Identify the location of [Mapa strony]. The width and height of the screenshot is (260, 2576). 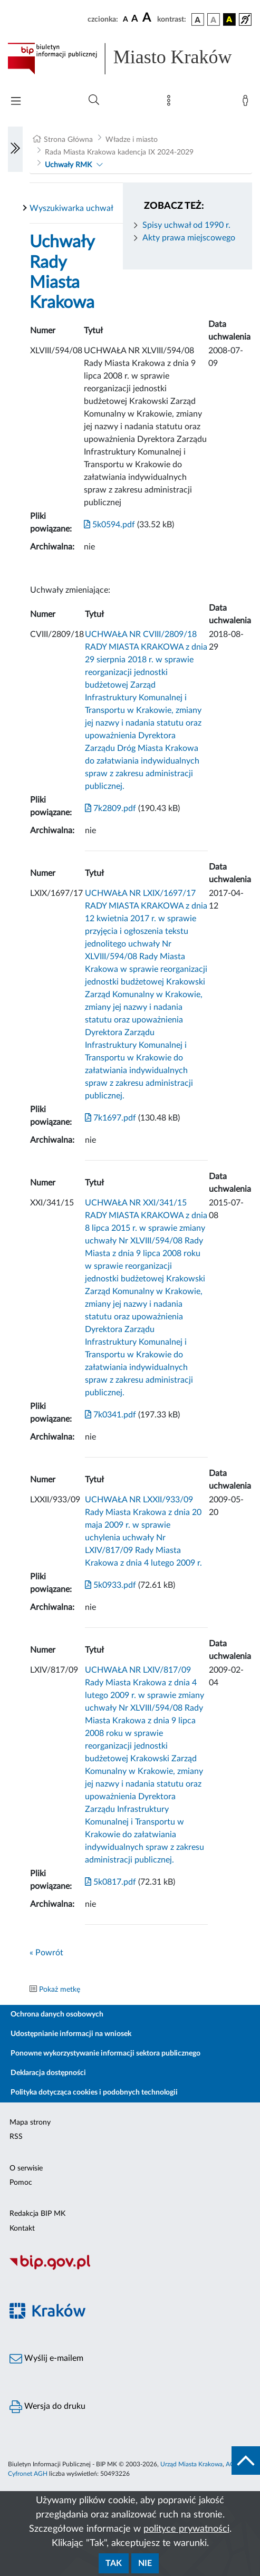
(171, 103).